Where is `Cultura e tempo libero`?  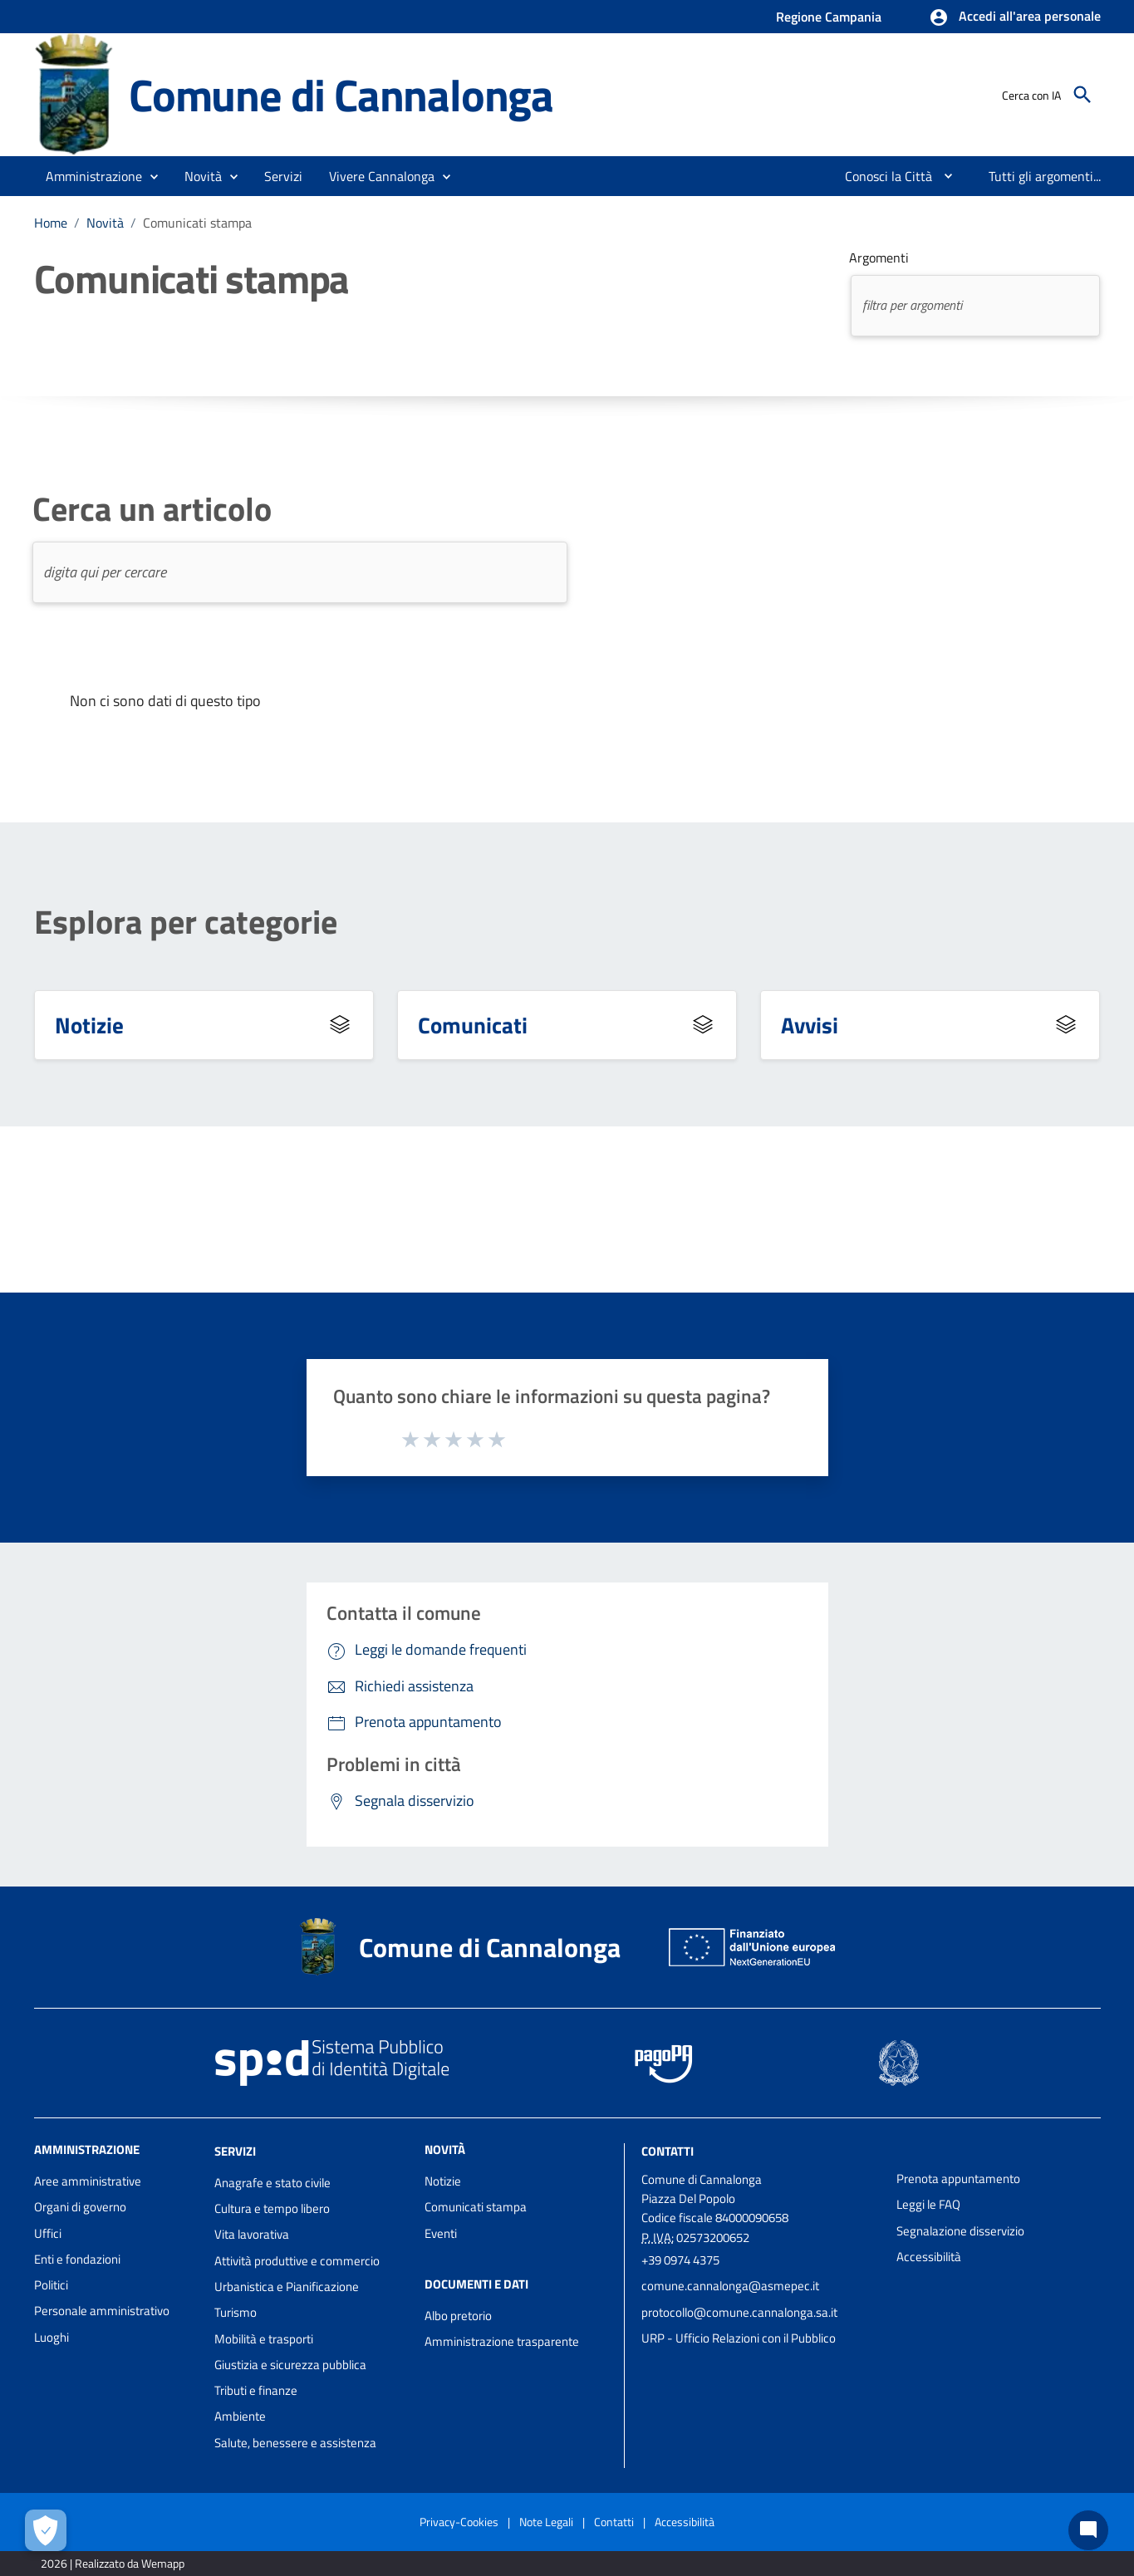 Cultura e tempo libero is located at coordinates (272, 2208).